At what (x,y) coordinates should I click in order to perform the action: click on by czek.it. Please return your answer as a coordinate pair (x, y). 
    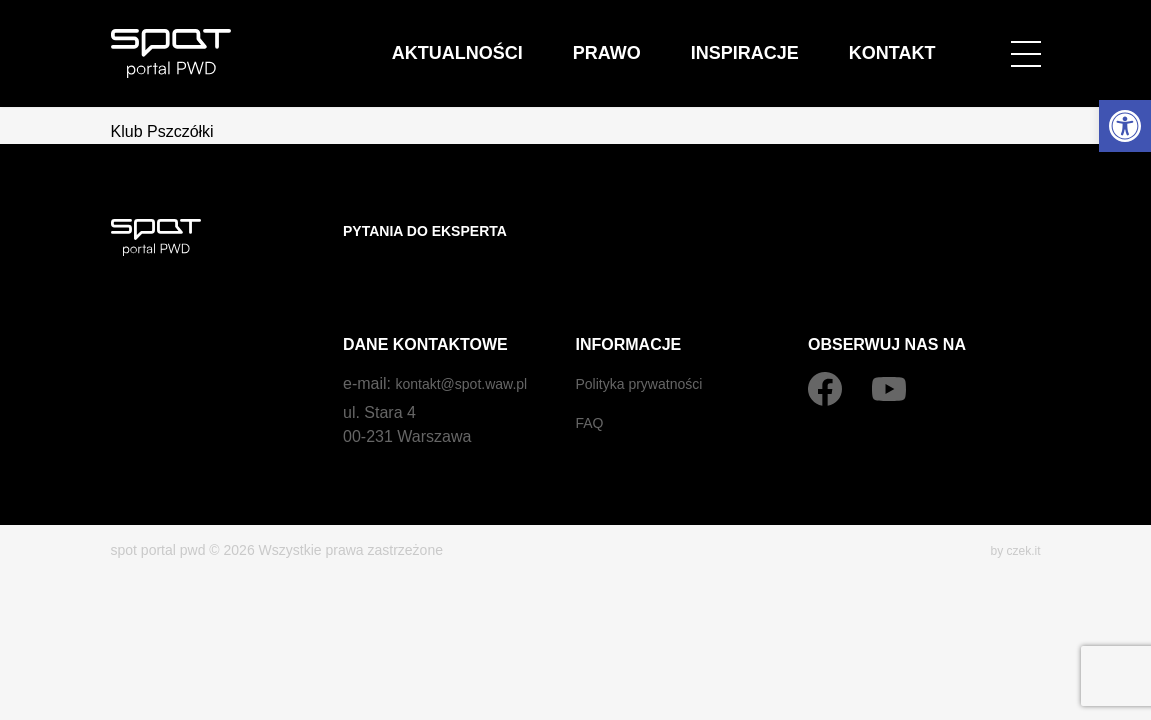
    Looking at the image, I should click on (1011, 510).